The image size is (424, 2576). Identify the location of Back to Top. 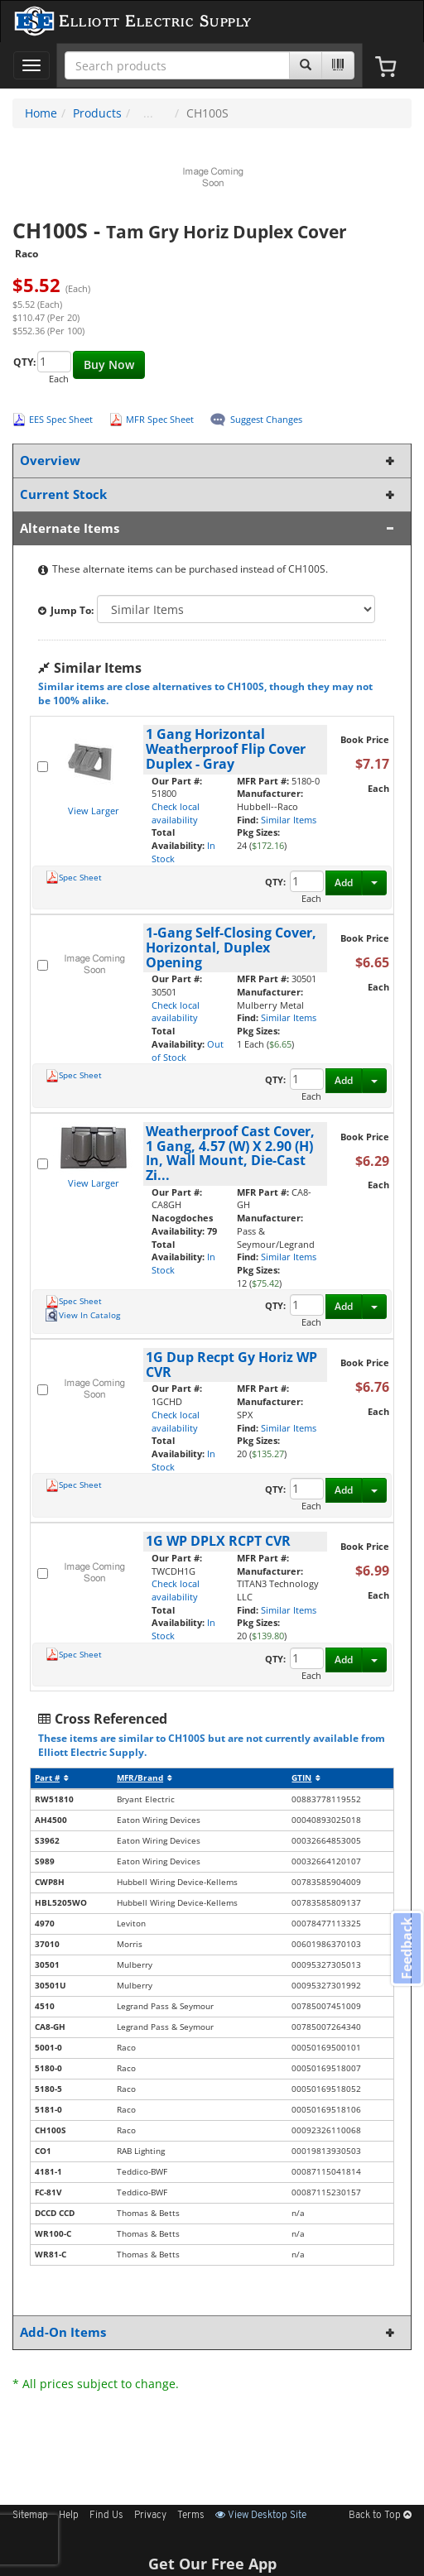
(380, 2516).